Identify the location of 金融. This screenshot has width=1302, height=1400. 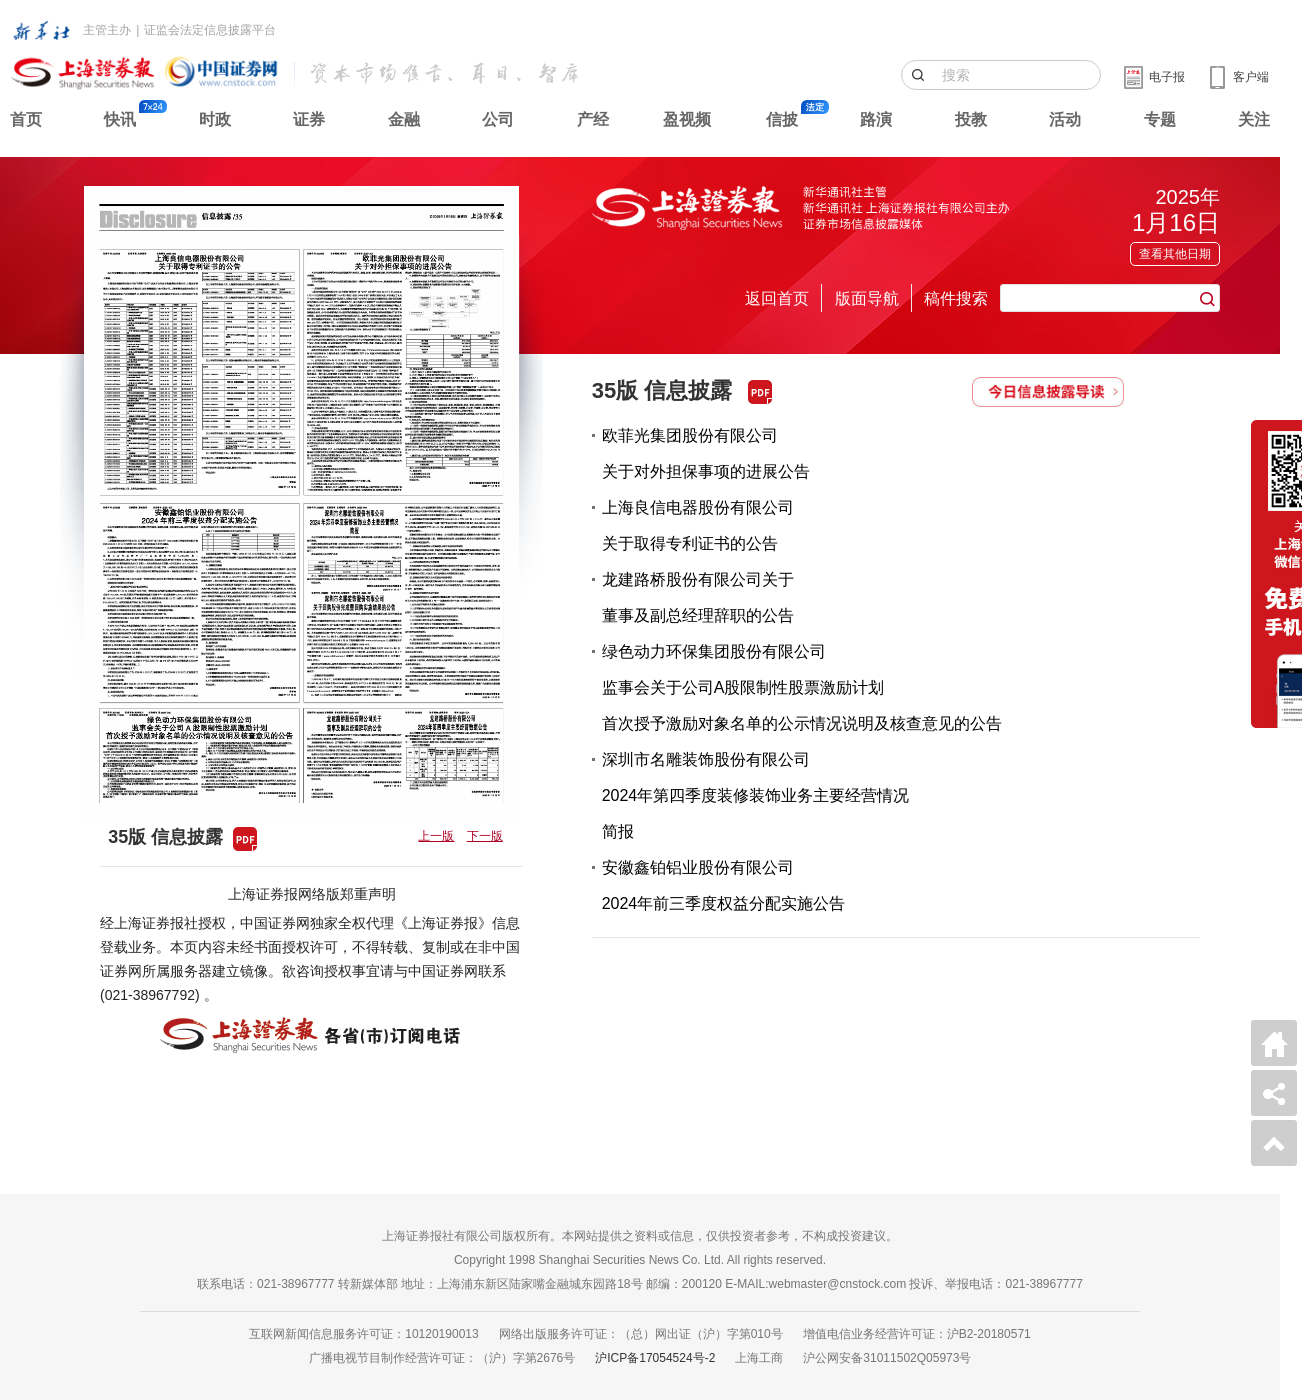
(404, 119).